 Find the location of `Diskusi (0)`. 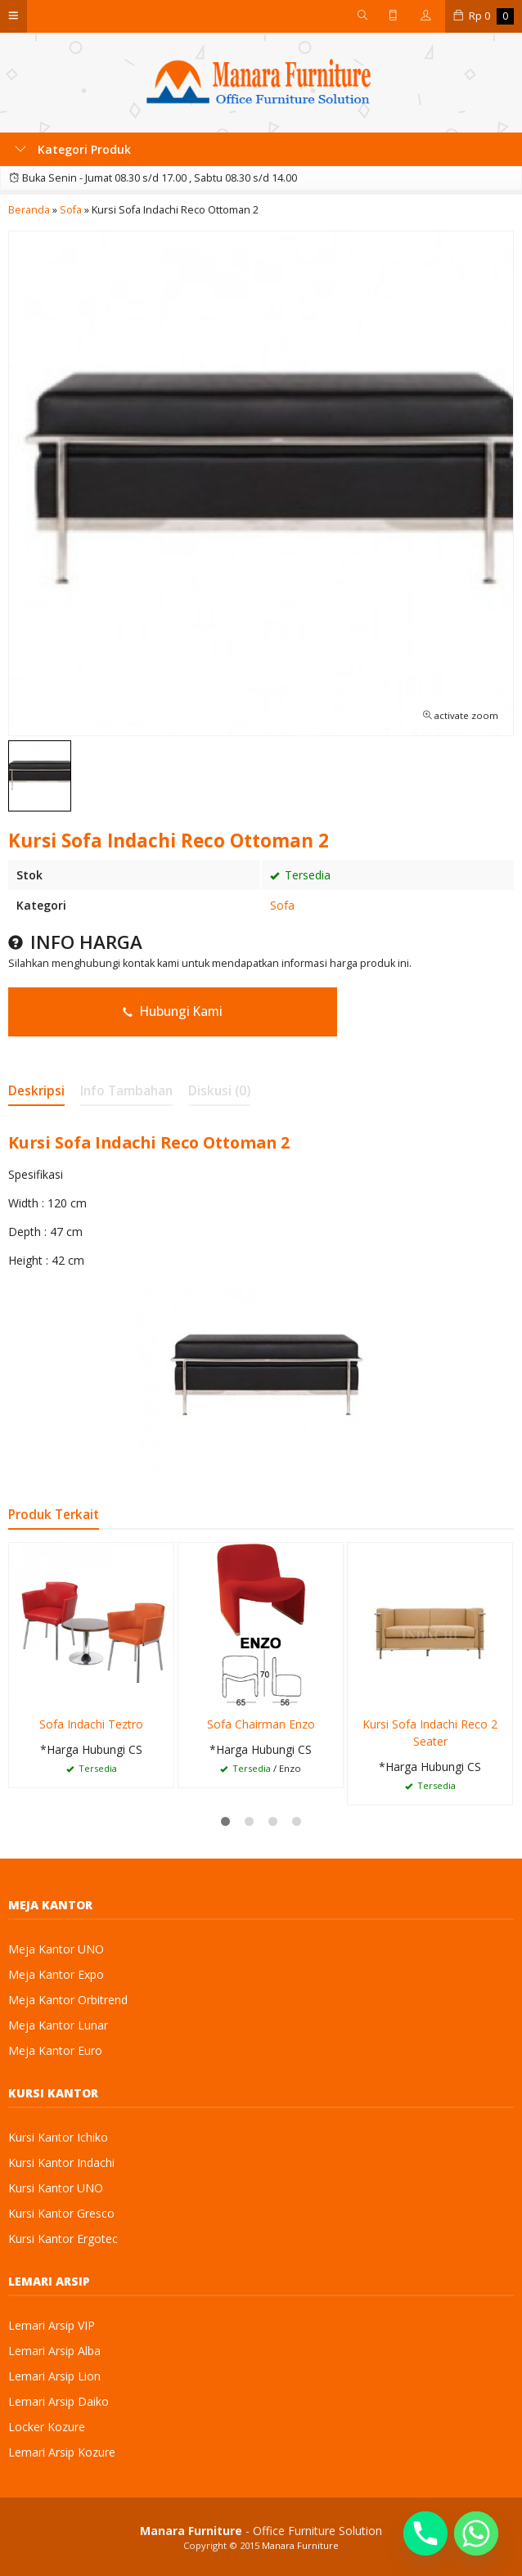

Diskusi (0) is located at coordinates (219, 1090).